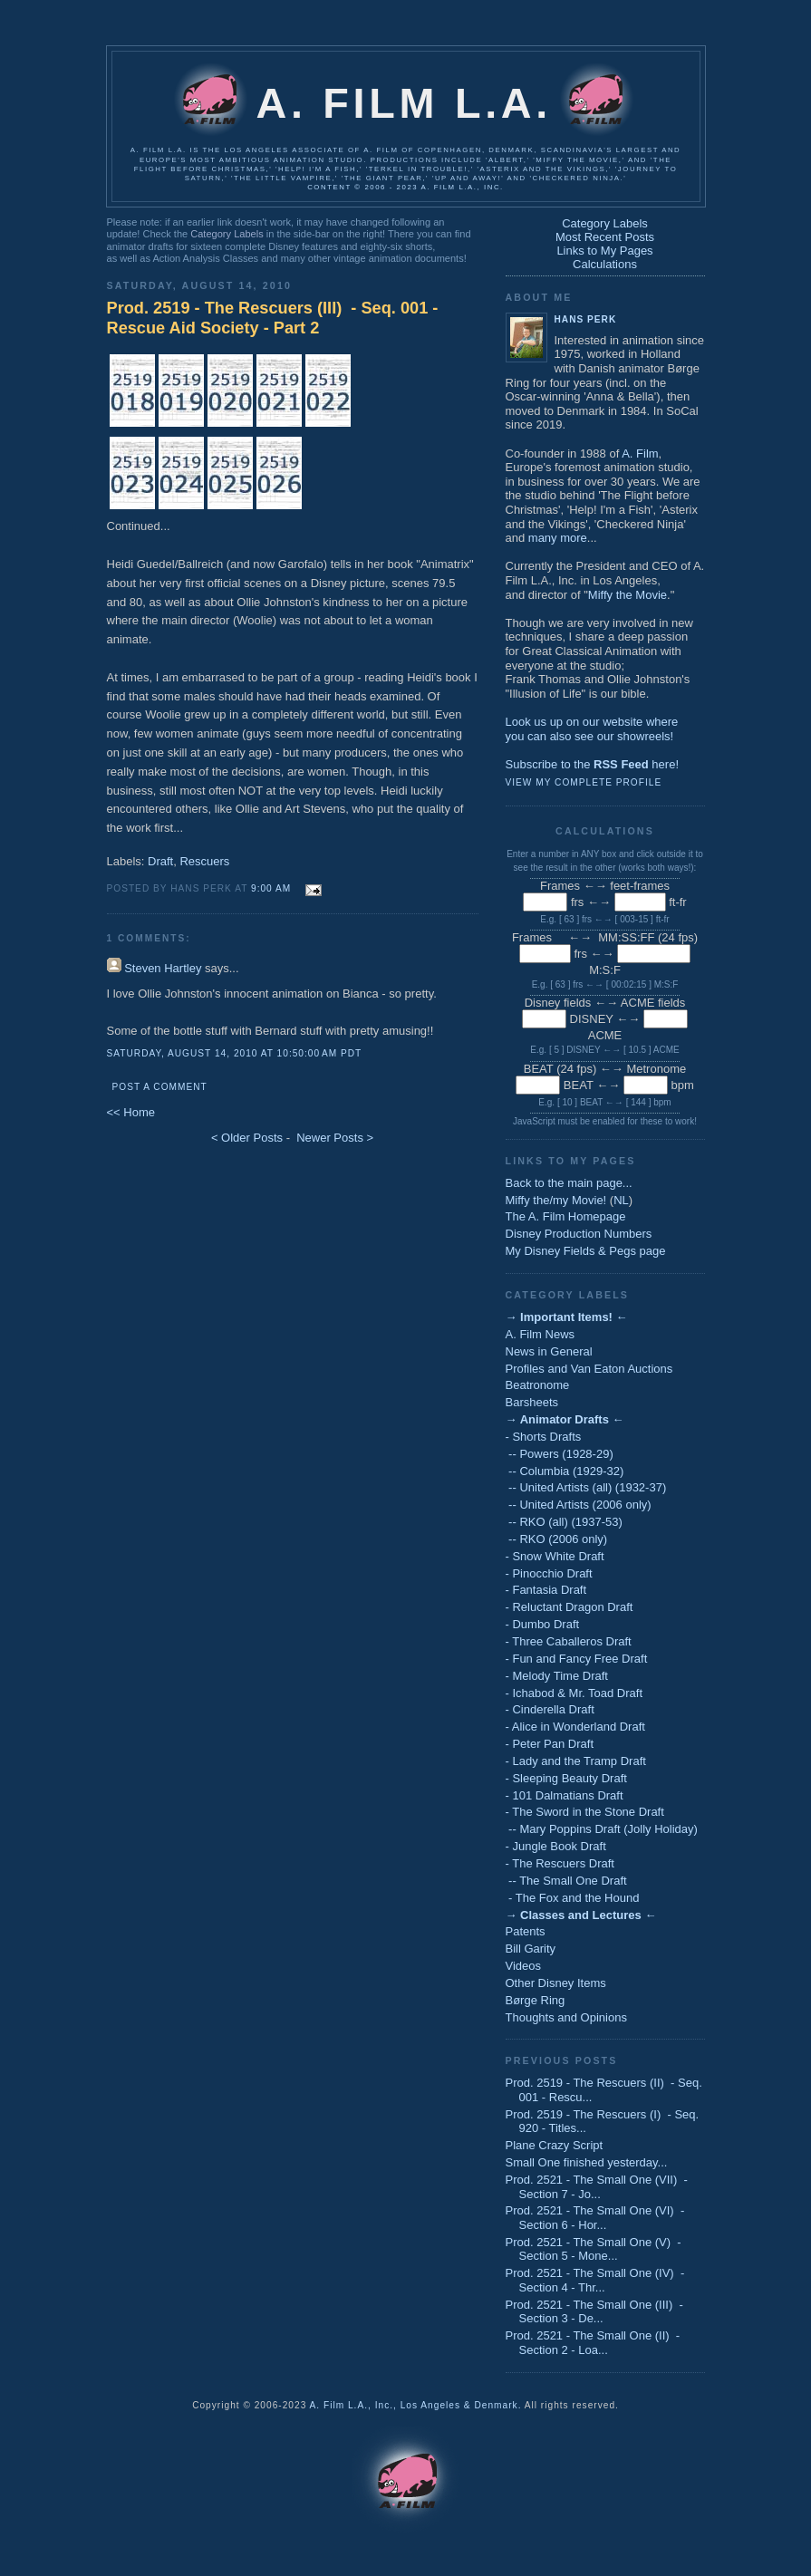 This screenshot has height=2576, width=811. Describe the element at coordinates (564, 1795) in the screenshot. I see `- 101 Dalmatians Draft` at that location.